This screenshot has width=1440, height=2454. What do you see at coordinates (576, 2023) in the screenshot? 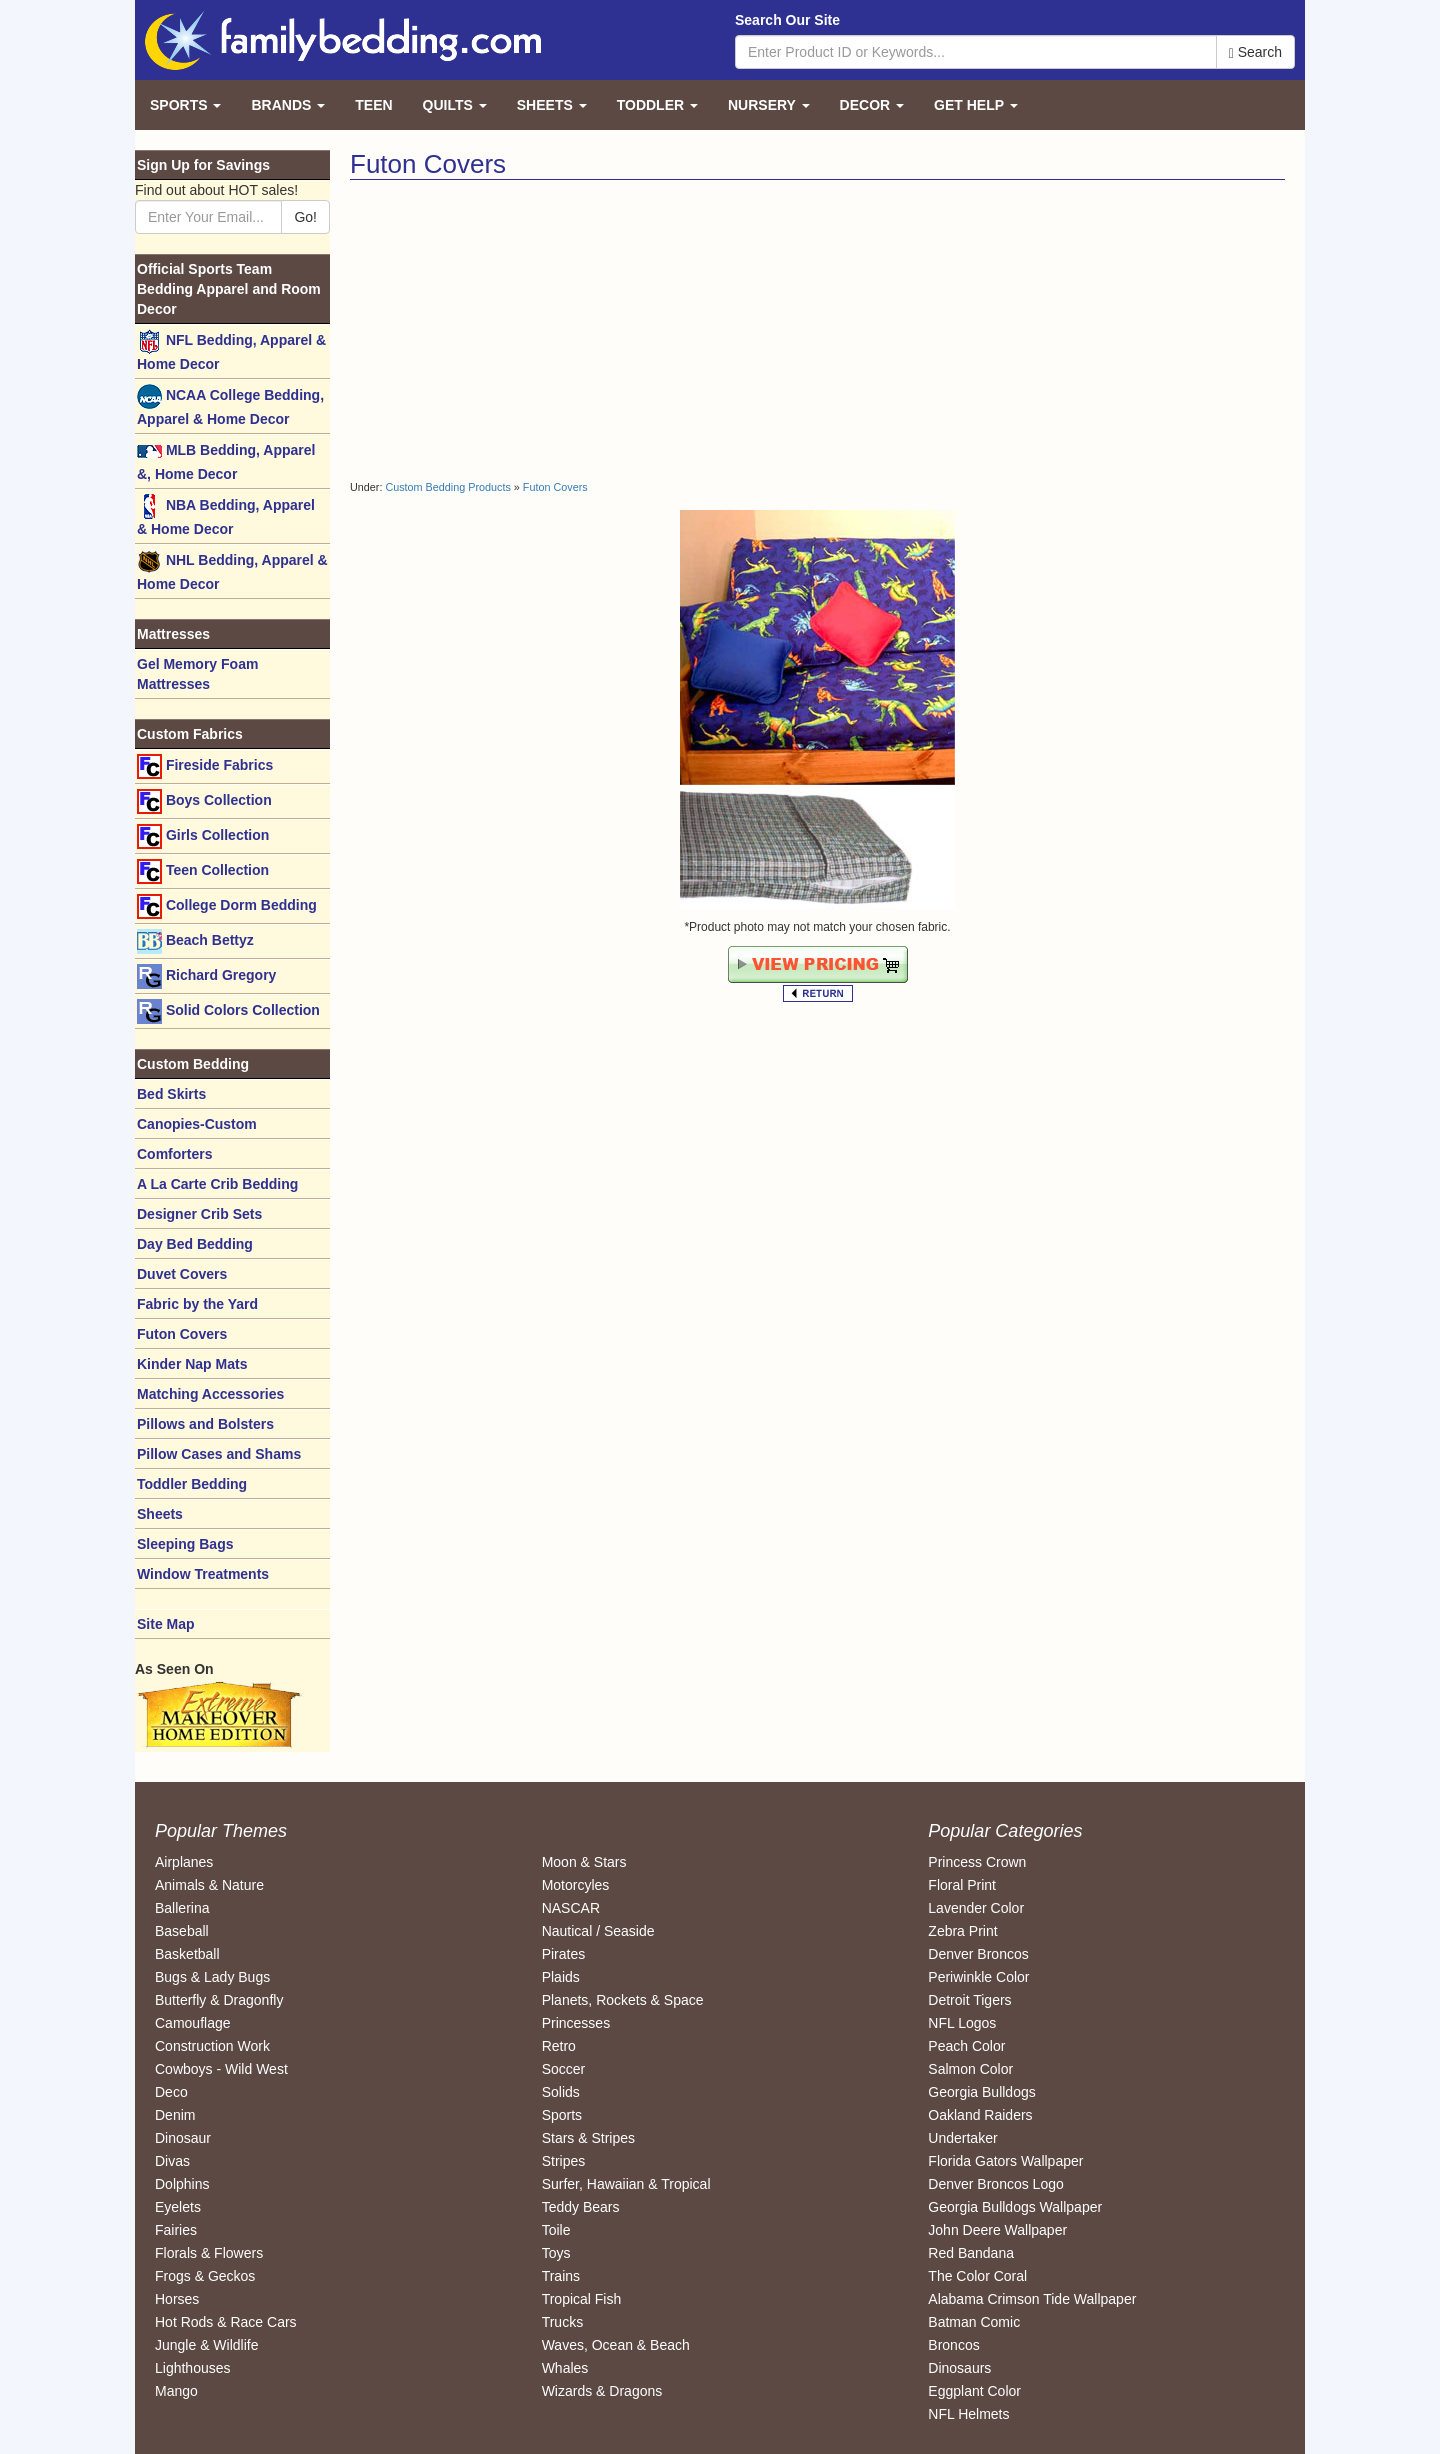
I see `Princesses` at bounding box center [576, 2023].